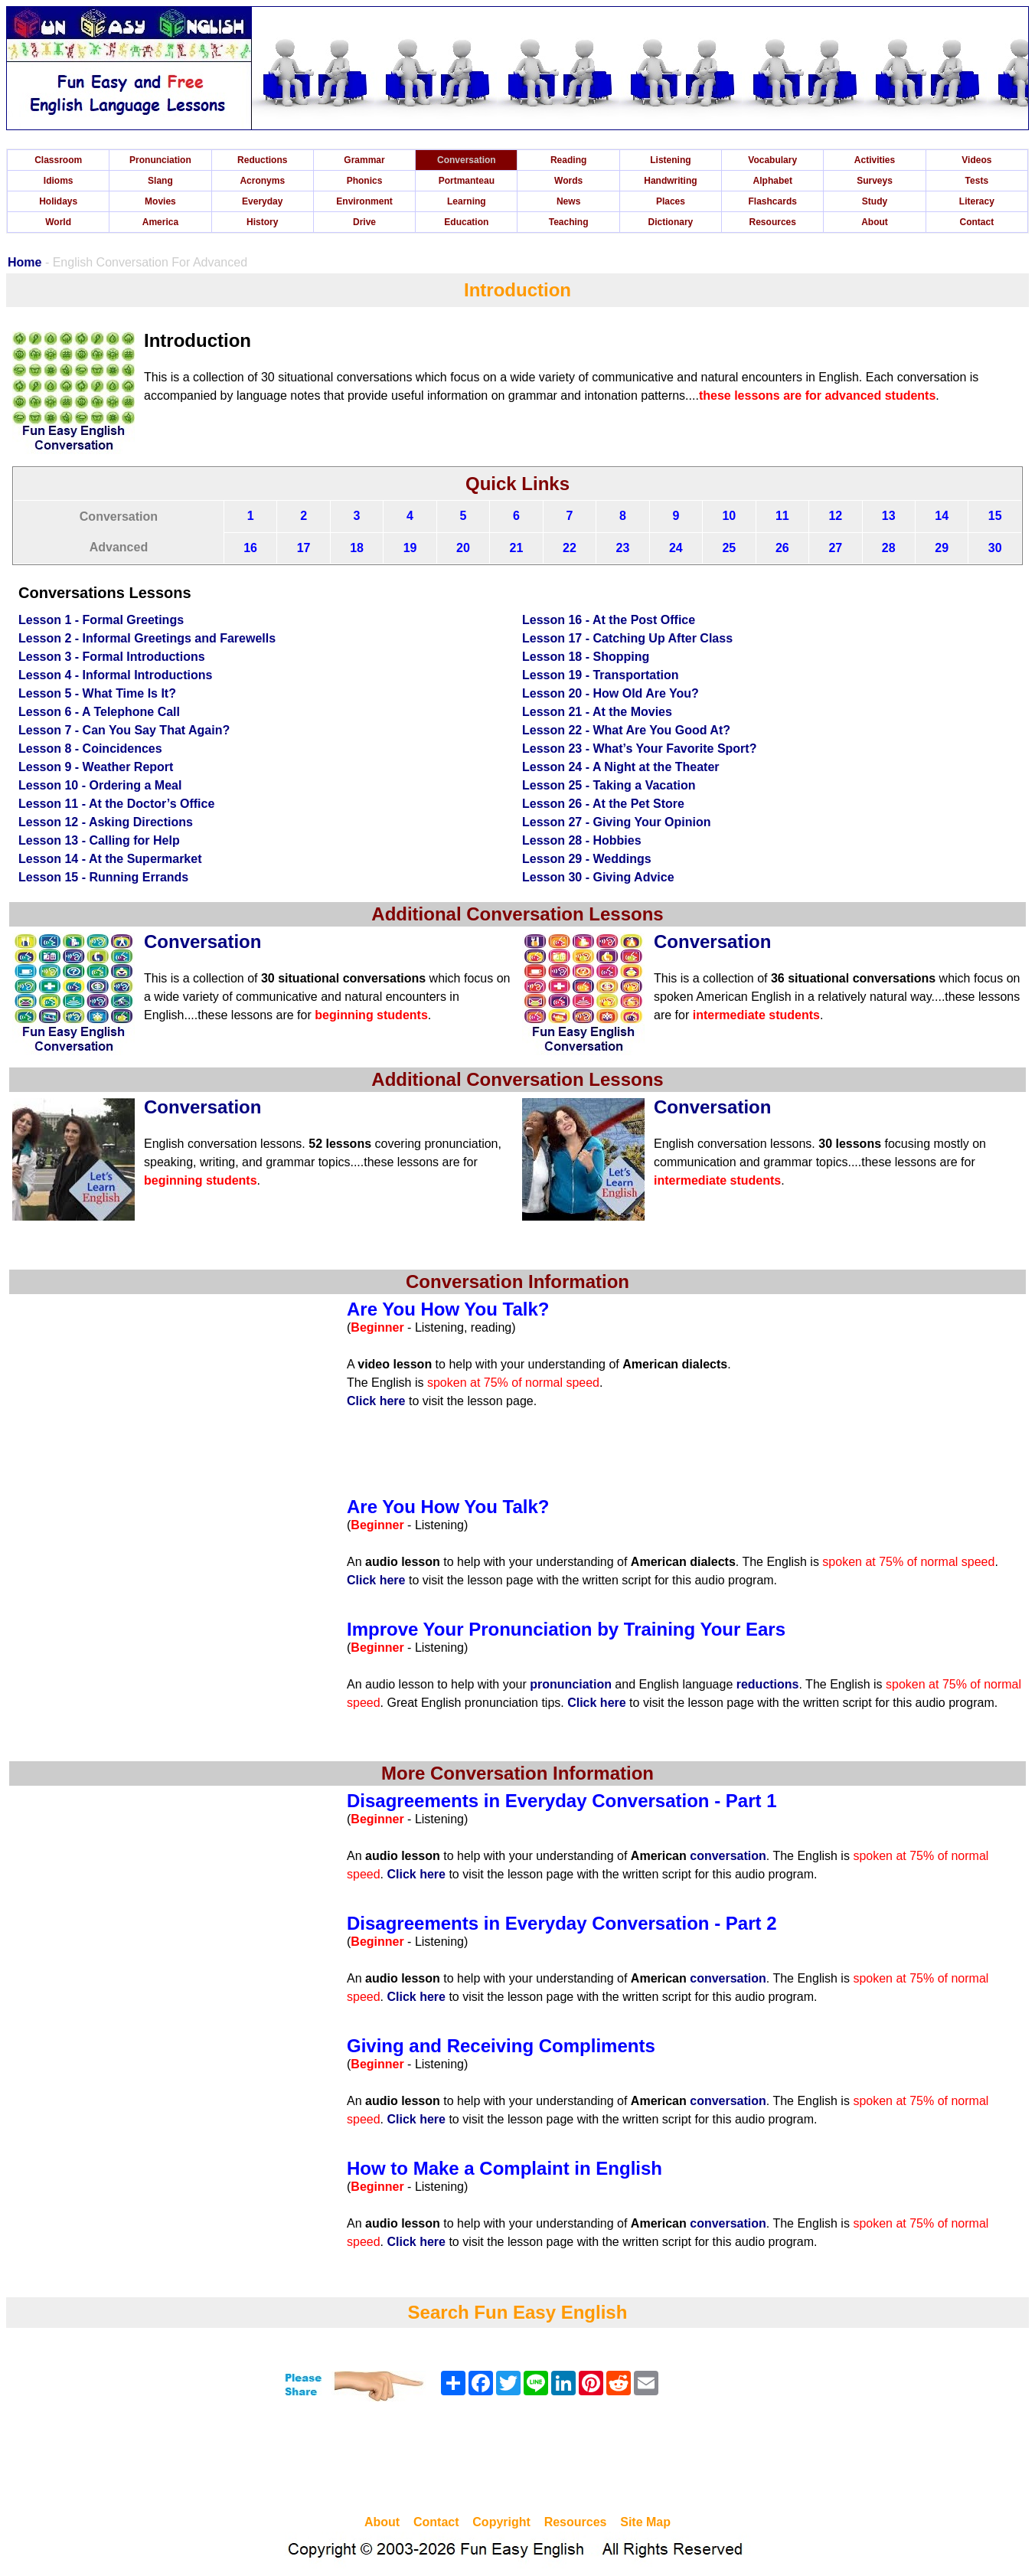  Describe the element at coordinates (365, 180) in the screenshot. I see `Phonics` at that location.